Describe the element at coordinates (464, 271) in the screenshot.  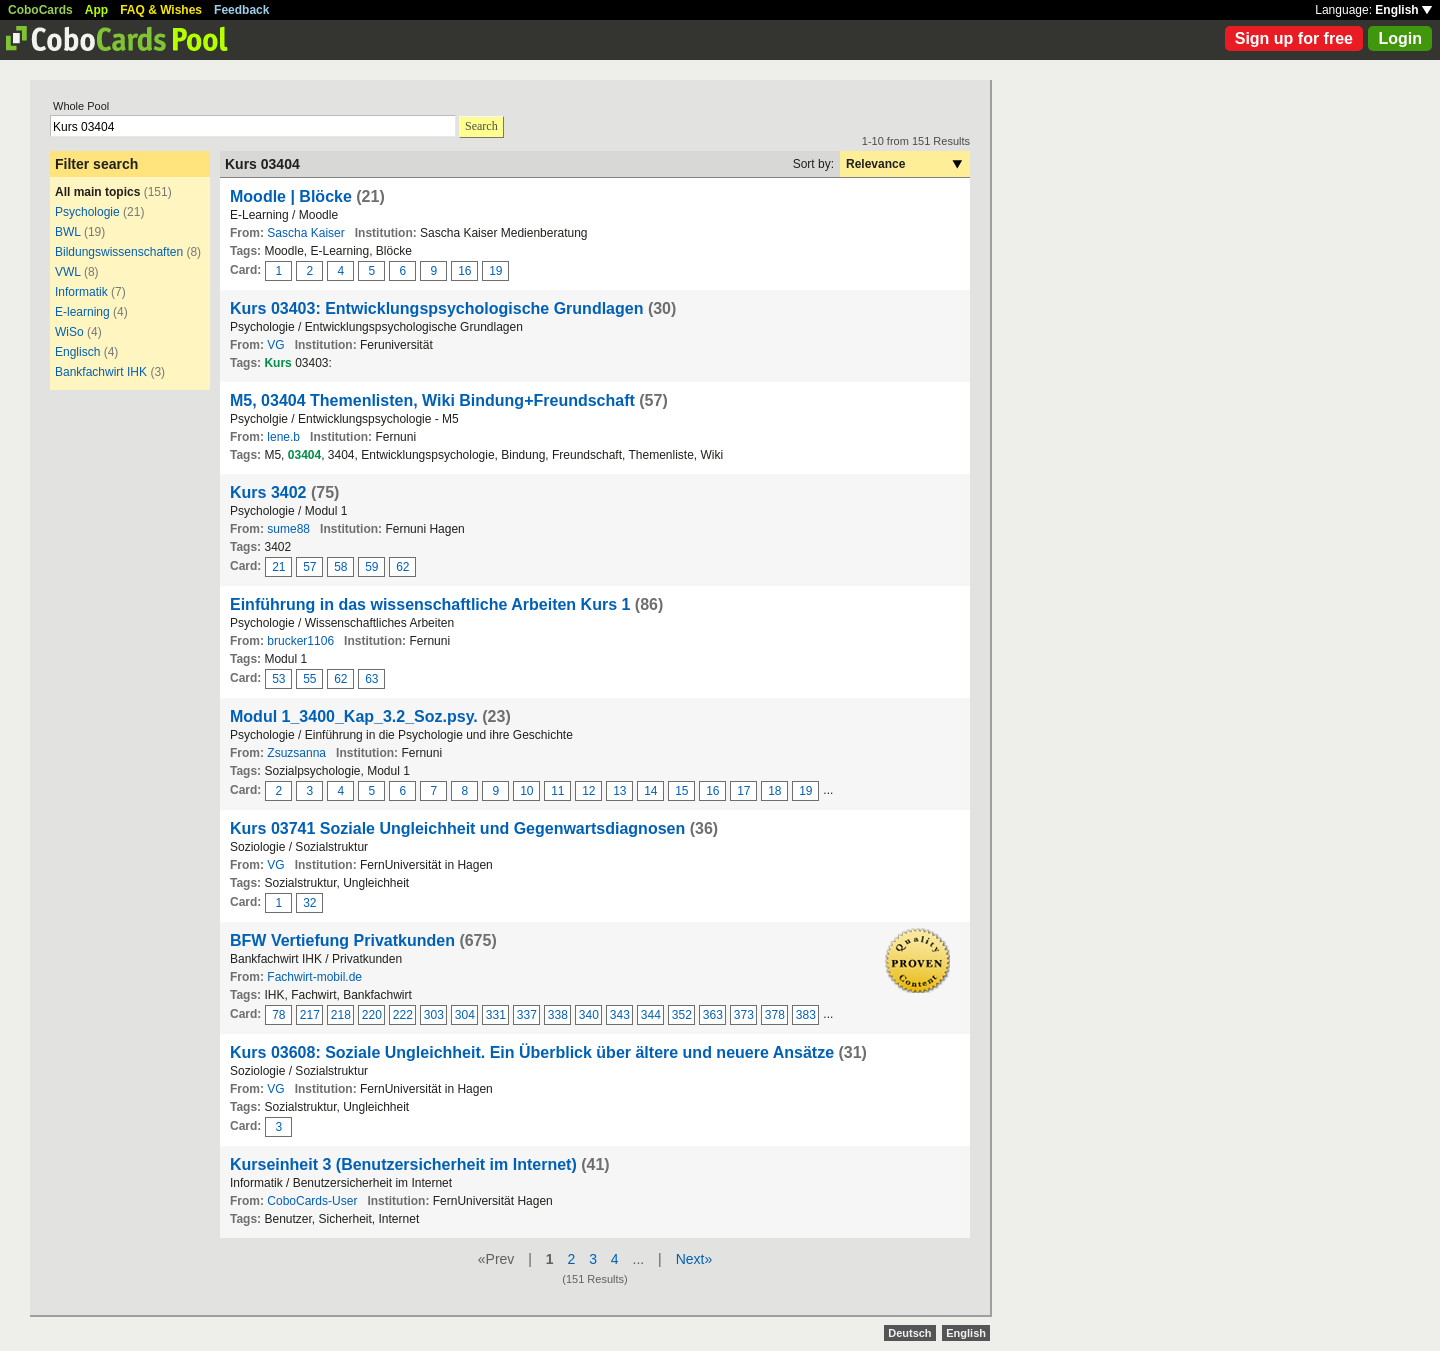
I see `16` at that location.